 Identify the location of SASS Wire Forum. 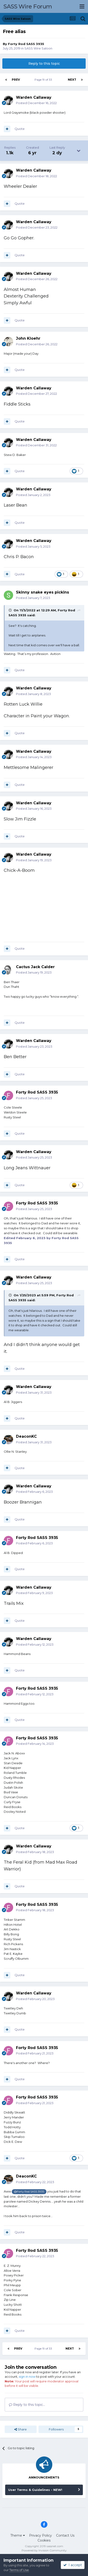
(28, 6).